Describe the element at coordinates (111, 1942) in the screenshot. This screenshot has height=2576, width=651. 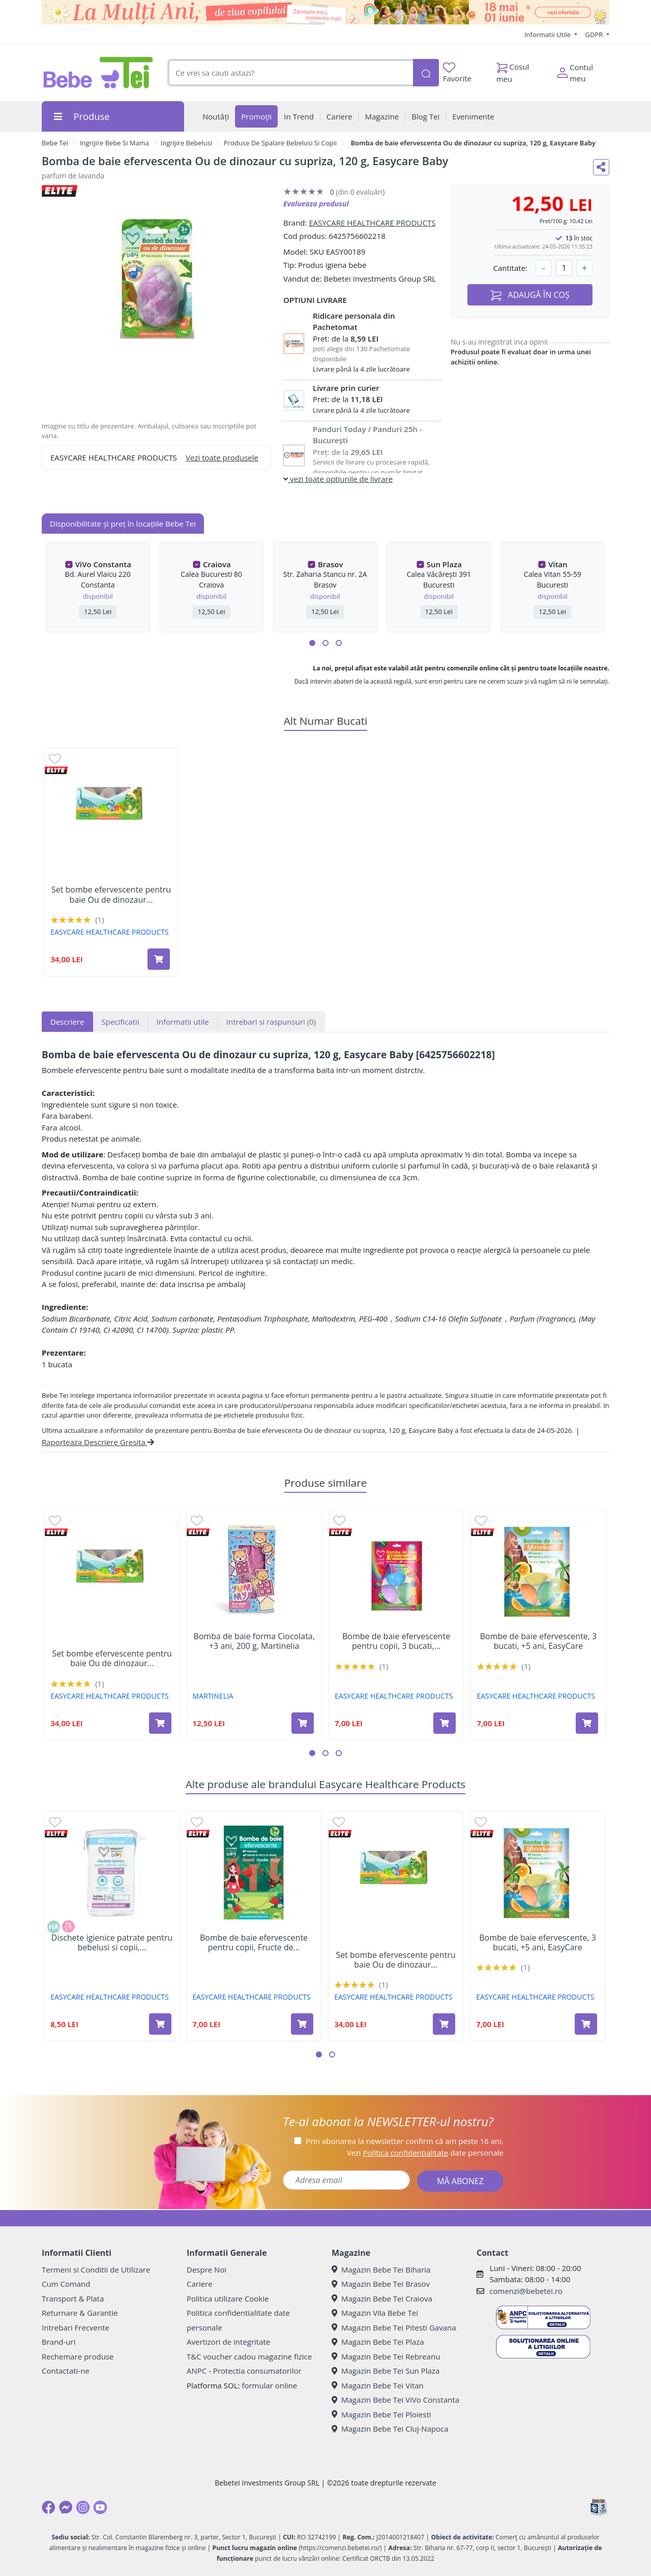
I see `Dischete igienice patrate pentru bebelusi si copii,...` at that location.